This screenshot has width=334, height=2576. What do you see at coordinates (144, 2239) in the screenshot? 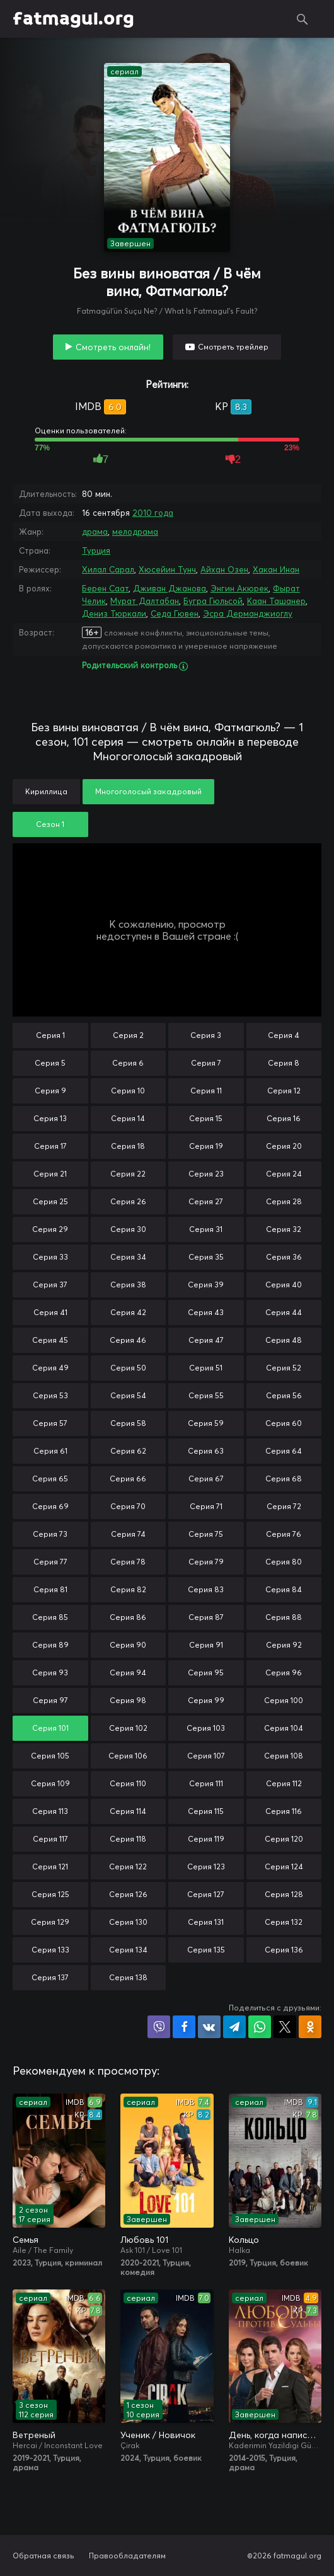
I see `Любовь 101` at bounding box center [144, 2239].